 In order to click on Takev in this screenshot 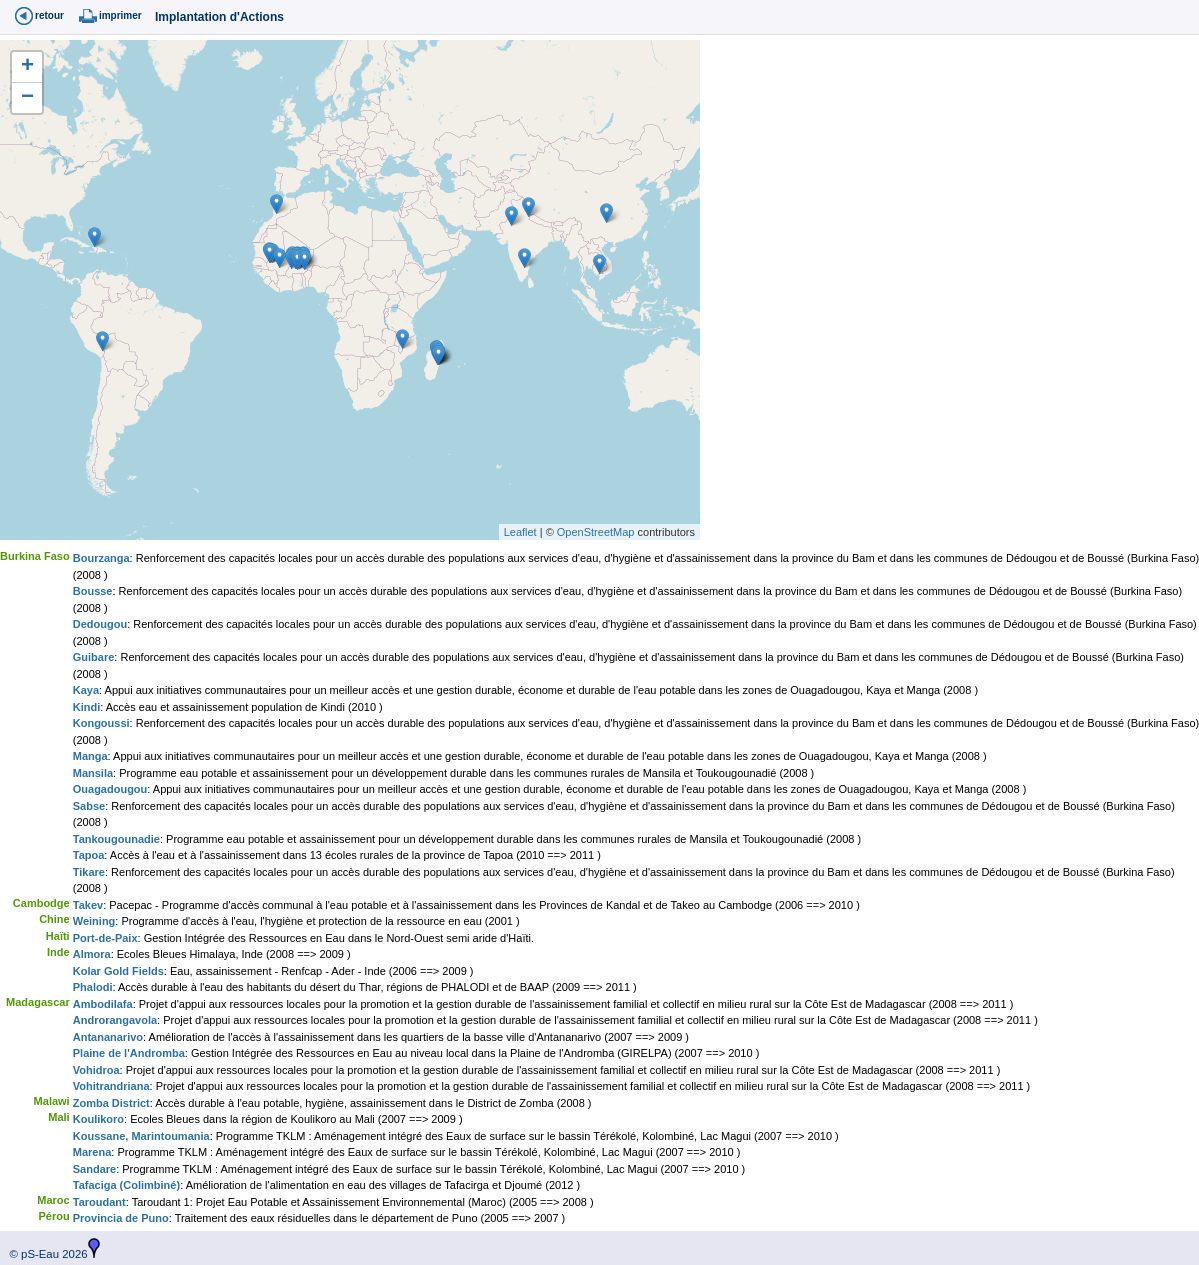, I will do `click(88, 905)`.